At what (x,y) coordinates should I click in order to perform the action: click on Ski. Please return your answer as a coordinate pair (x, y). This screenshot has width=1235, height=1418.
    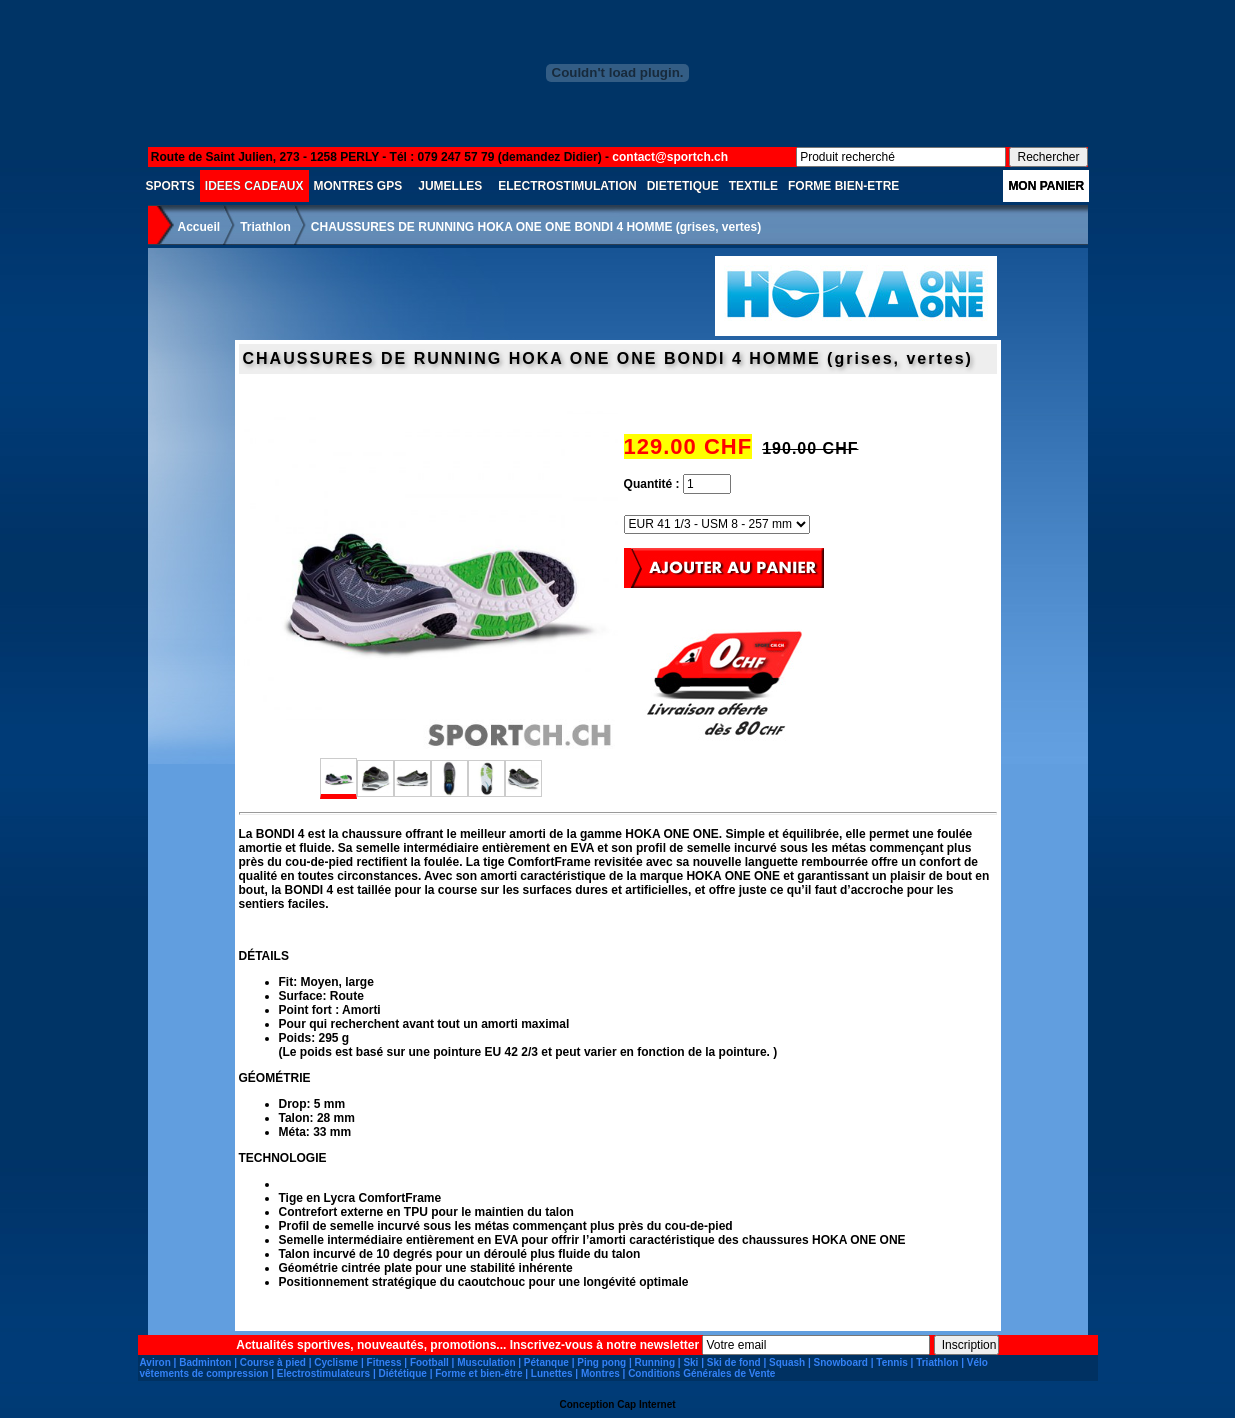
    Looking at the image, I should click on (690, 1362).